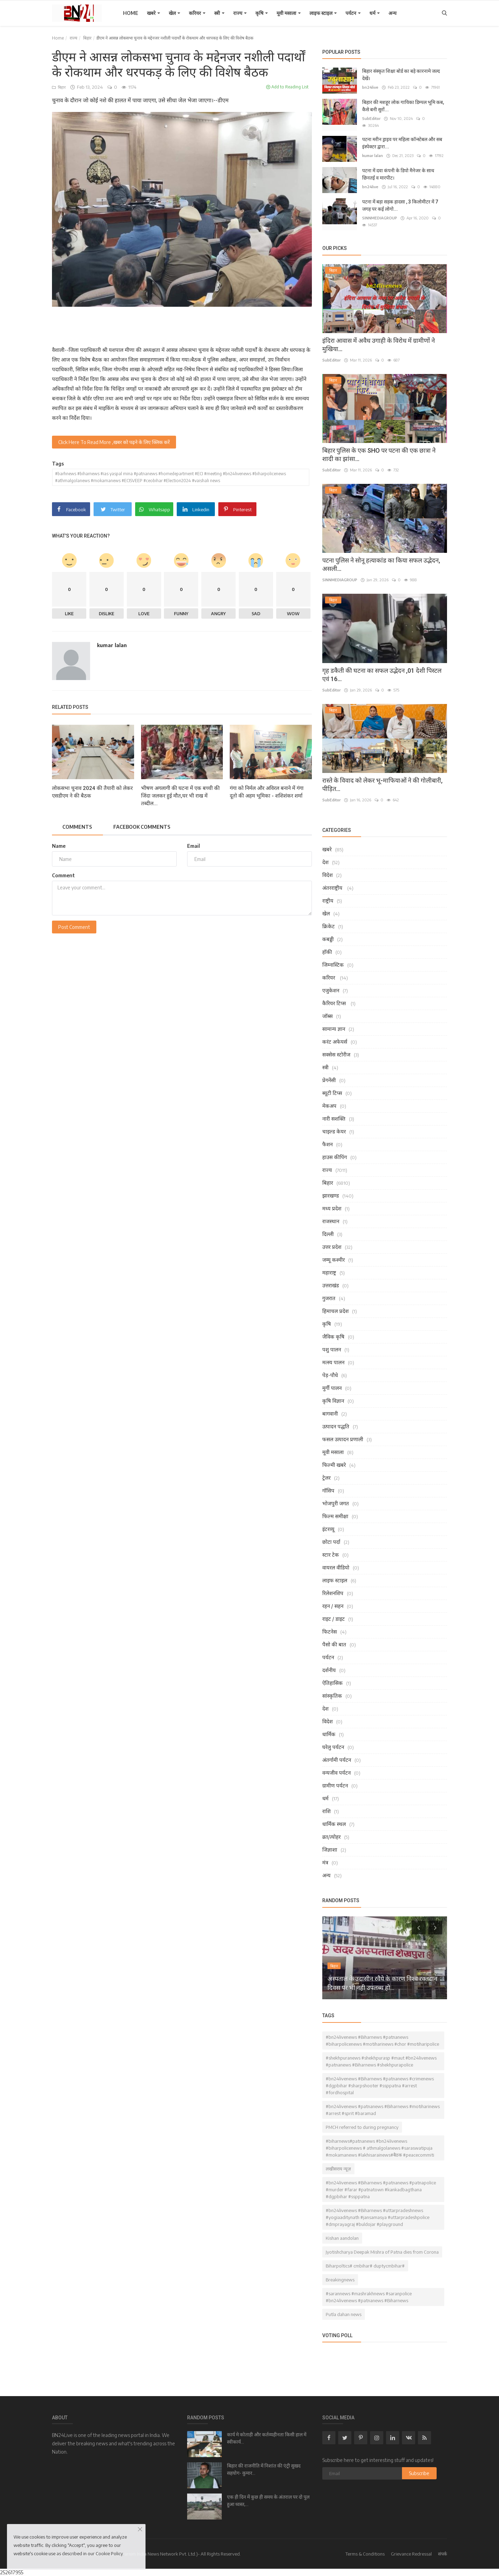 This screenshot has width=499, height=2576. I want to click on राशि, so click(326, 1811).